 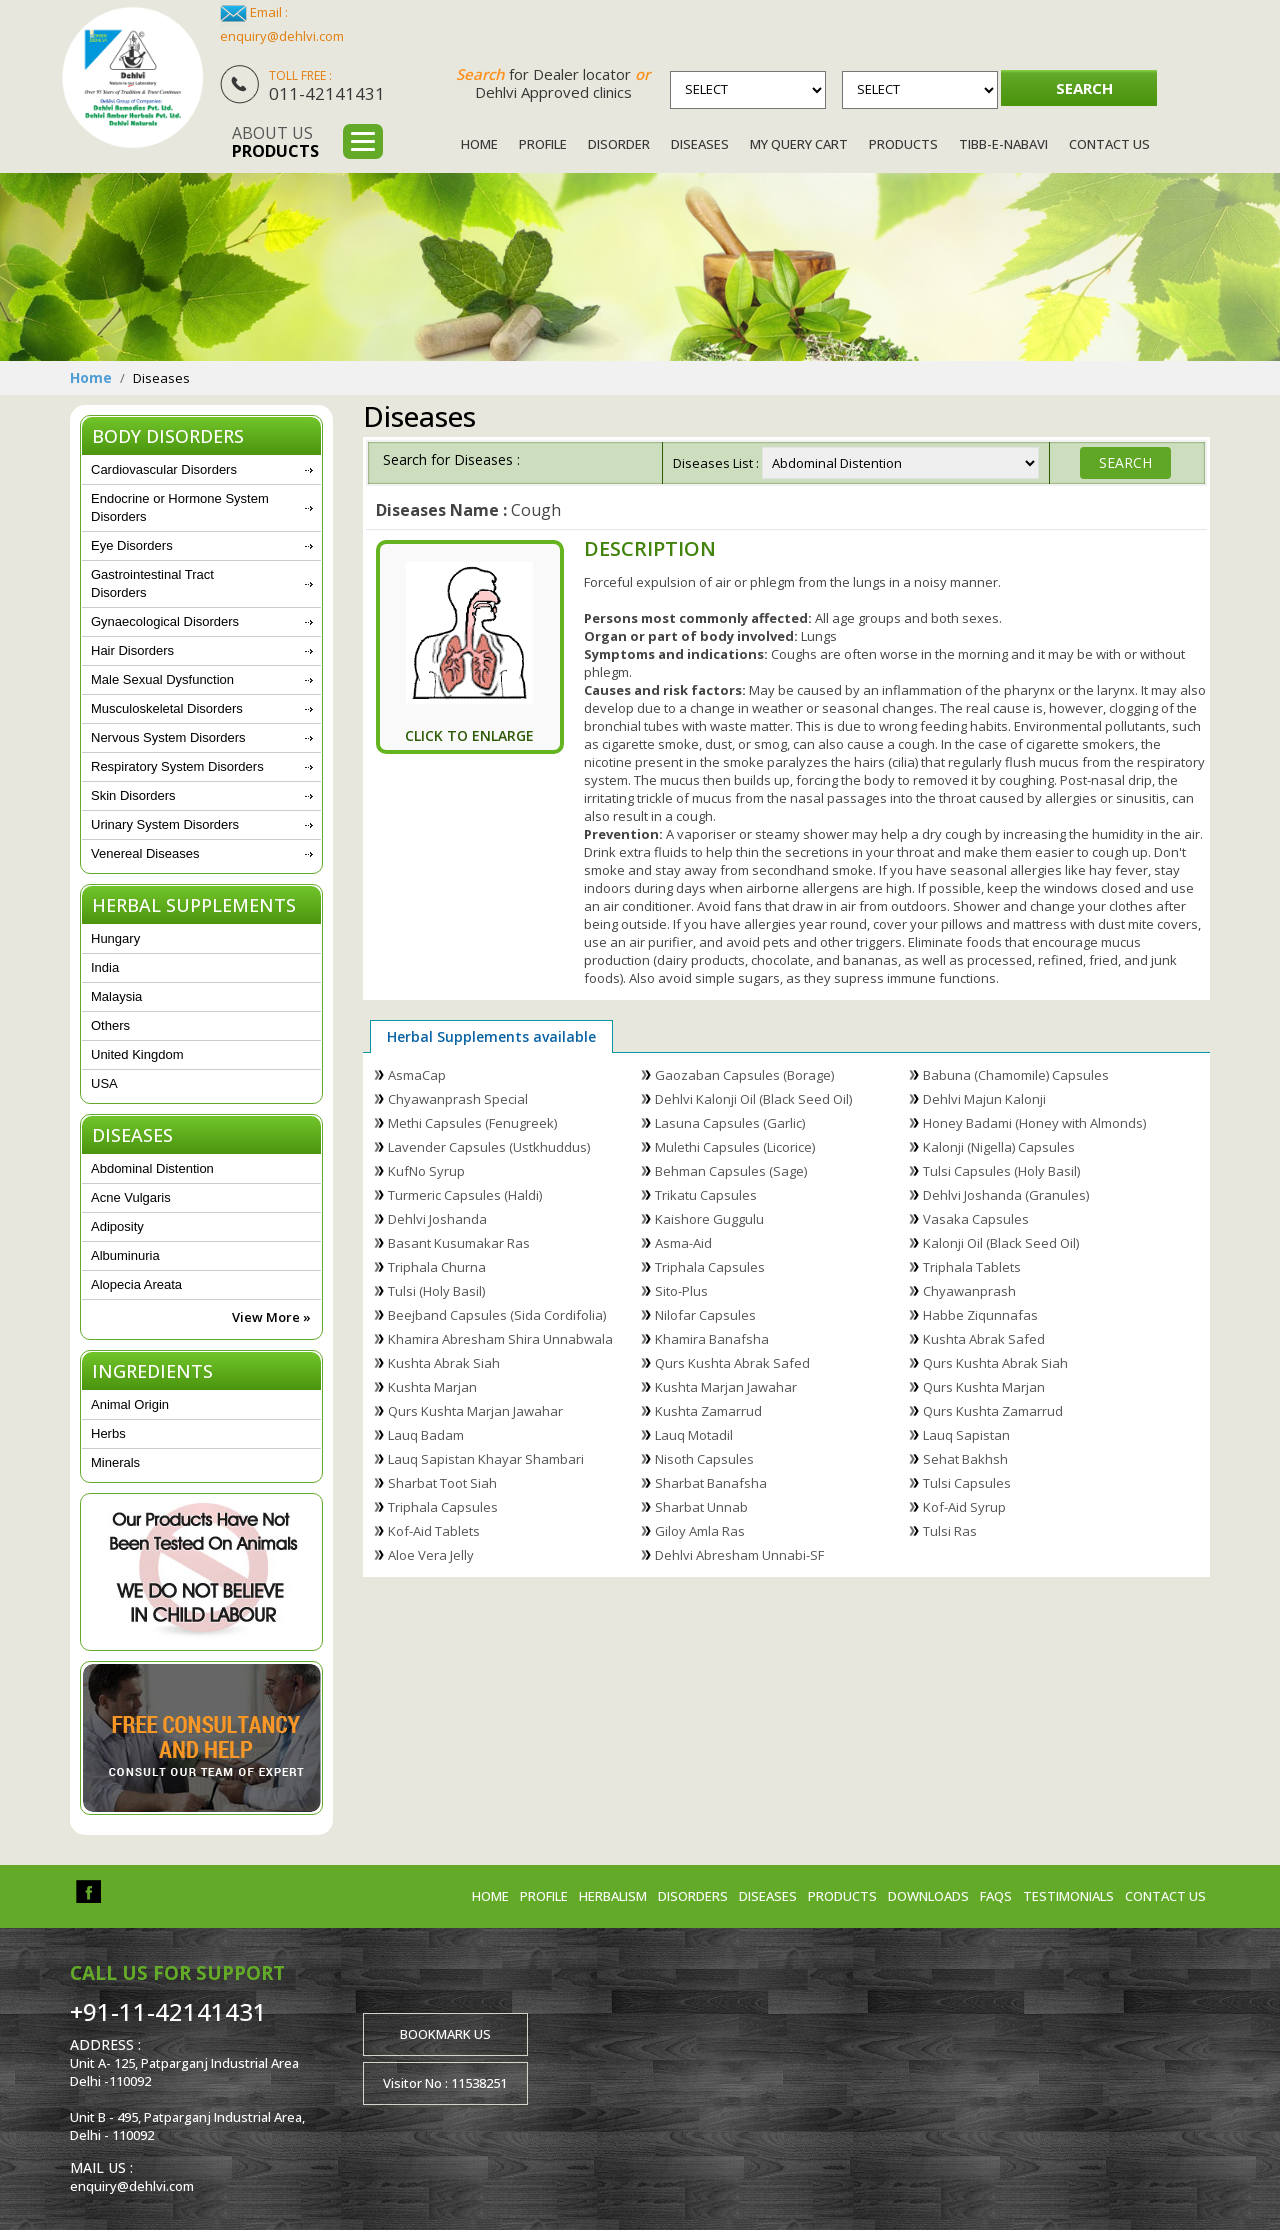 I want to click on Aloe Vera Jelly, so click(x=431, y=1555).